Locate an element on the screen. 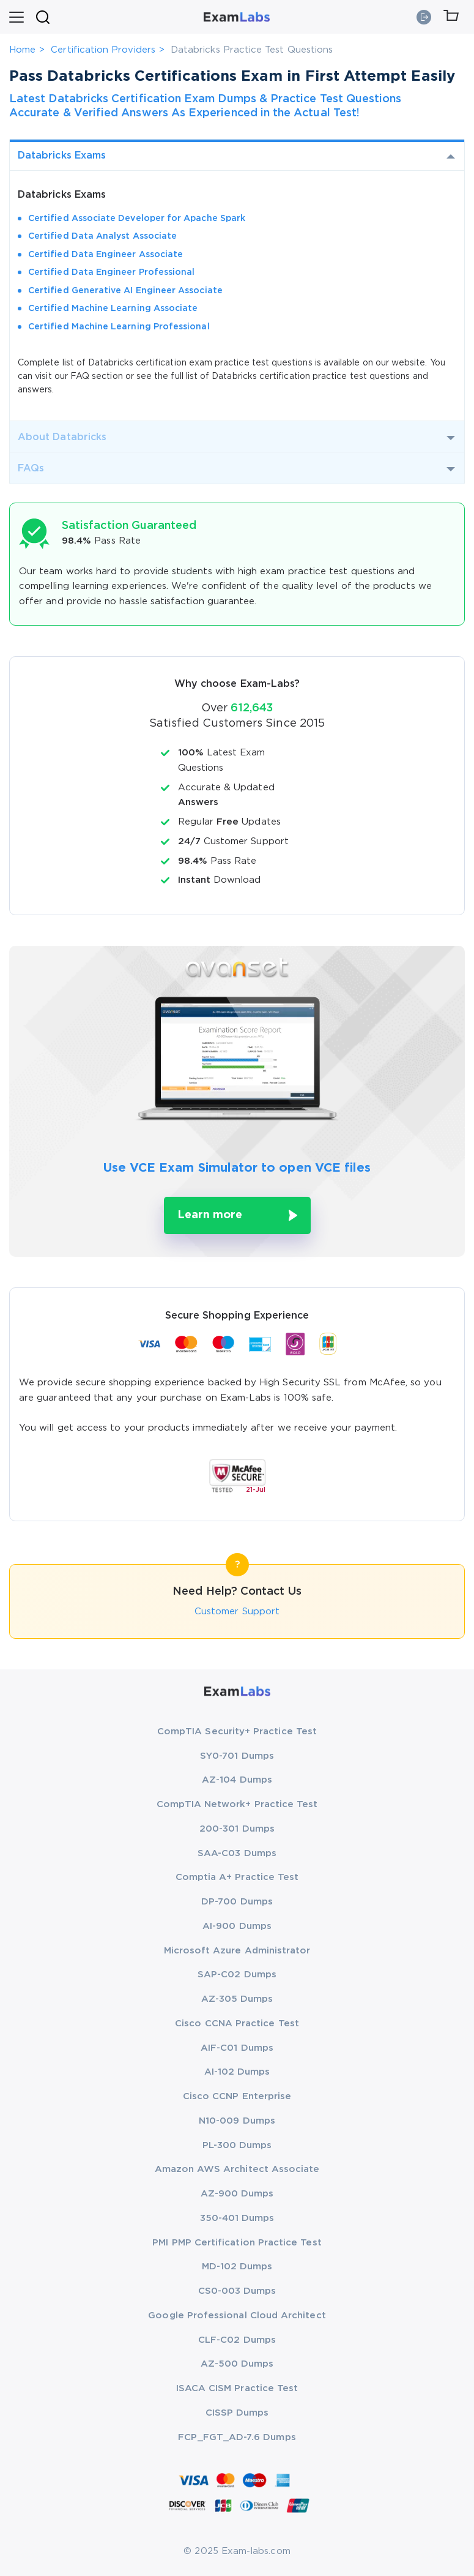 The image size is (474, 2576). SAP-C02 Dumps is located at coordinates (237, 1975).